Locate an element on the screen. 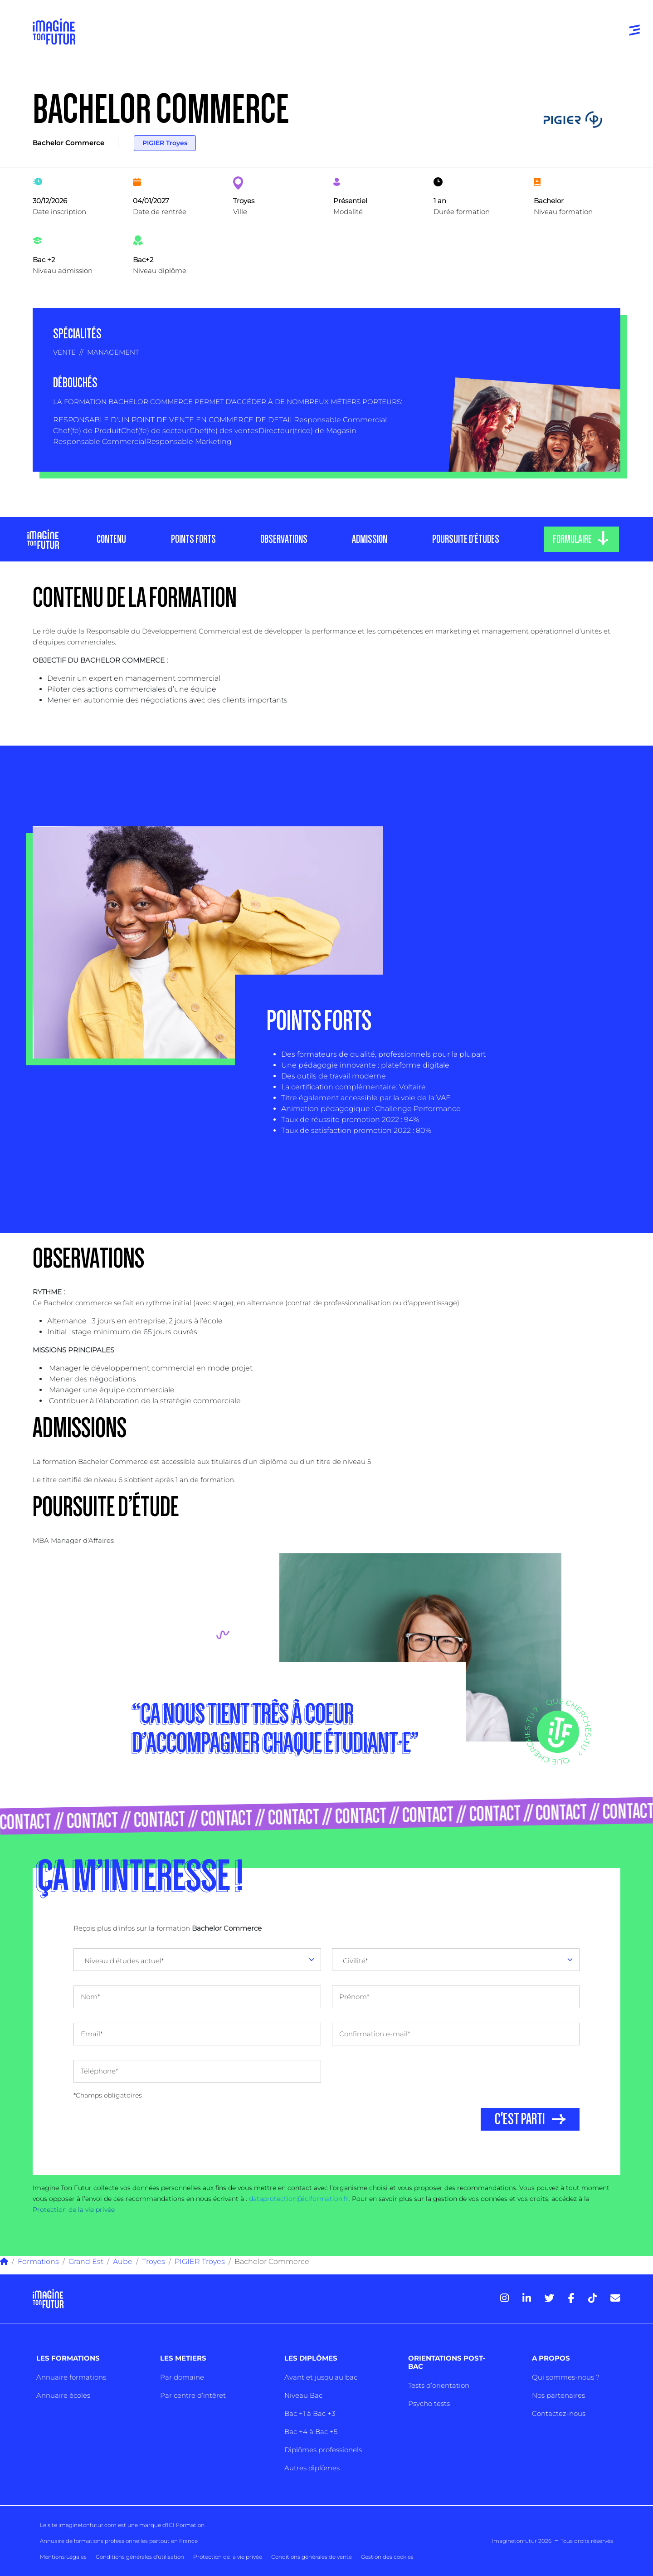 Image resolution: width=653 pixels, height=2576 pixels. Bac +1 à Bac +3 is located at coordinates (309, 2413).